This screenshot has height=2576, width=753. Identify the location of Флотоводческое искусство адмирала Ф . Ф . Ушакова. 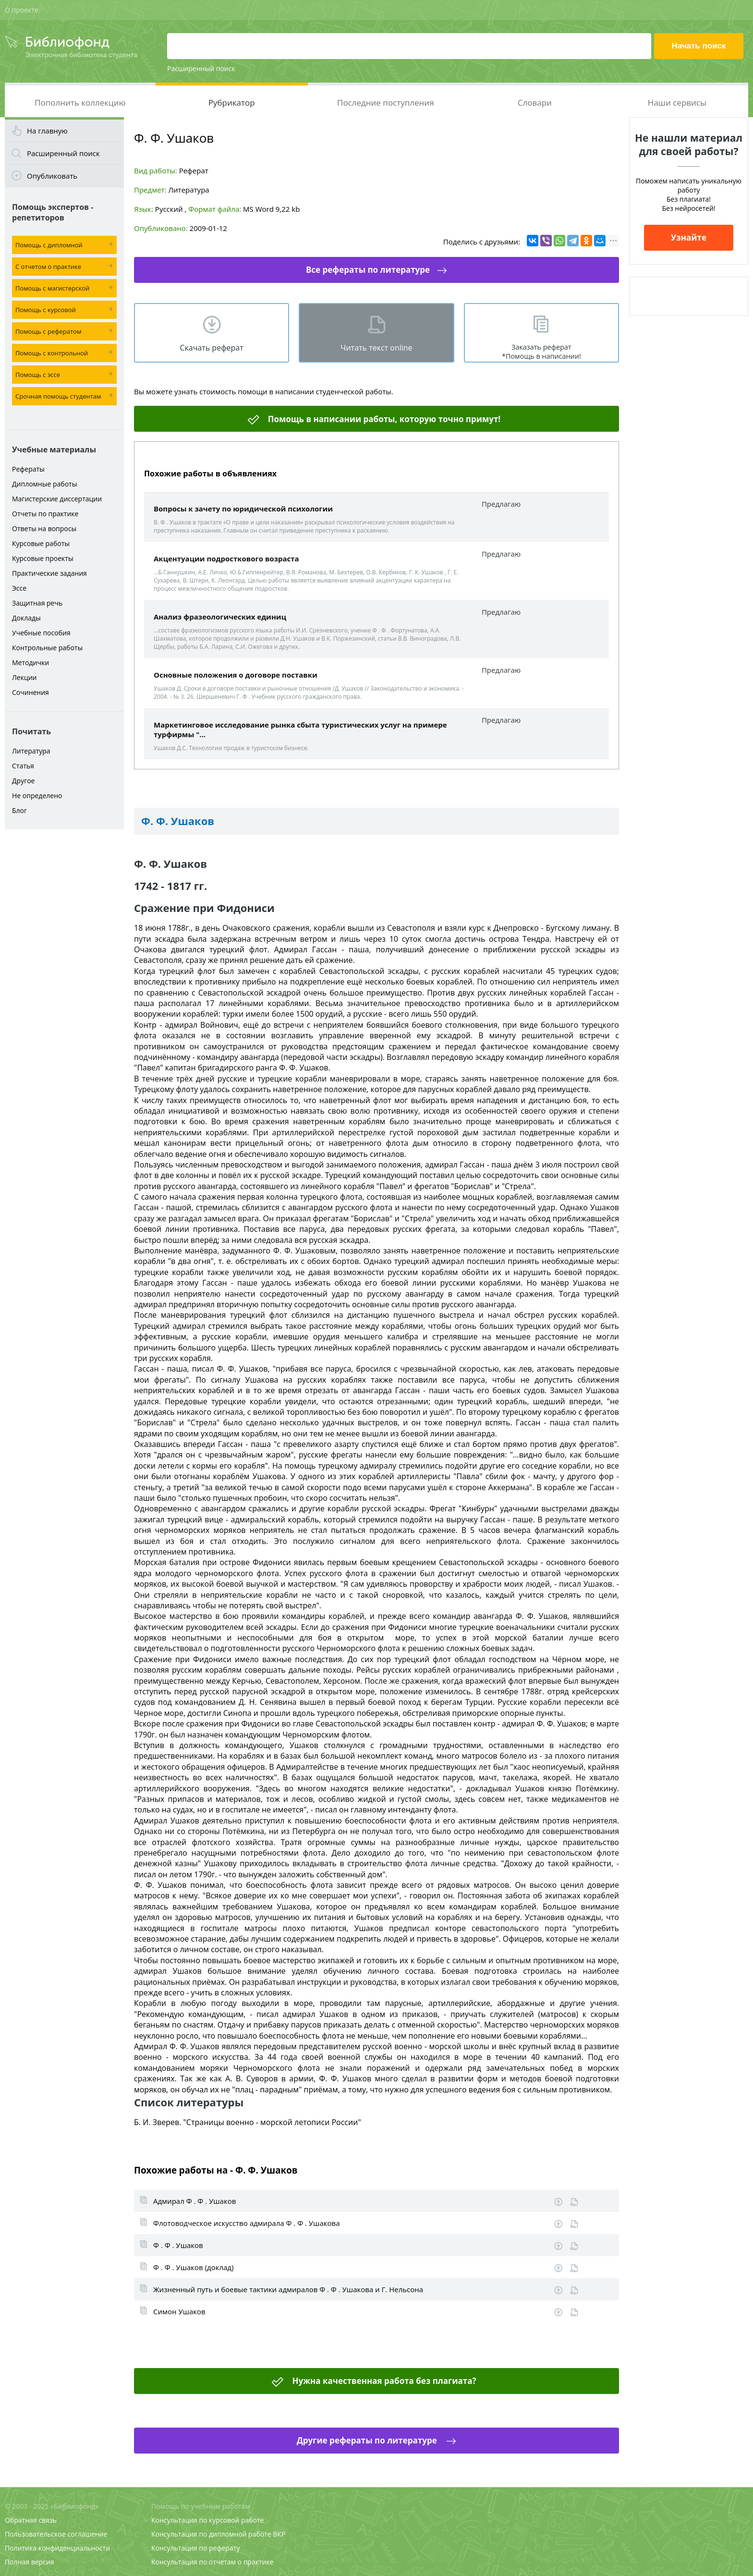
(246, 2223).